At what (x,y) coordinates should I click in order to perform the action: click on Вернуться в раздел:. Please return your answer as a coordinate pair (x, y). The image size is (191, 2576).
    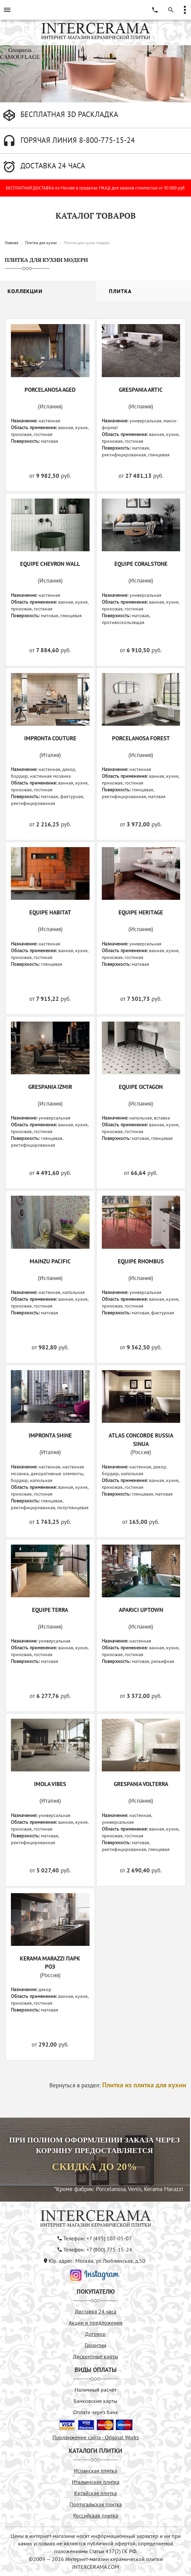
    Looking at the image, I should click on (117, 2085).